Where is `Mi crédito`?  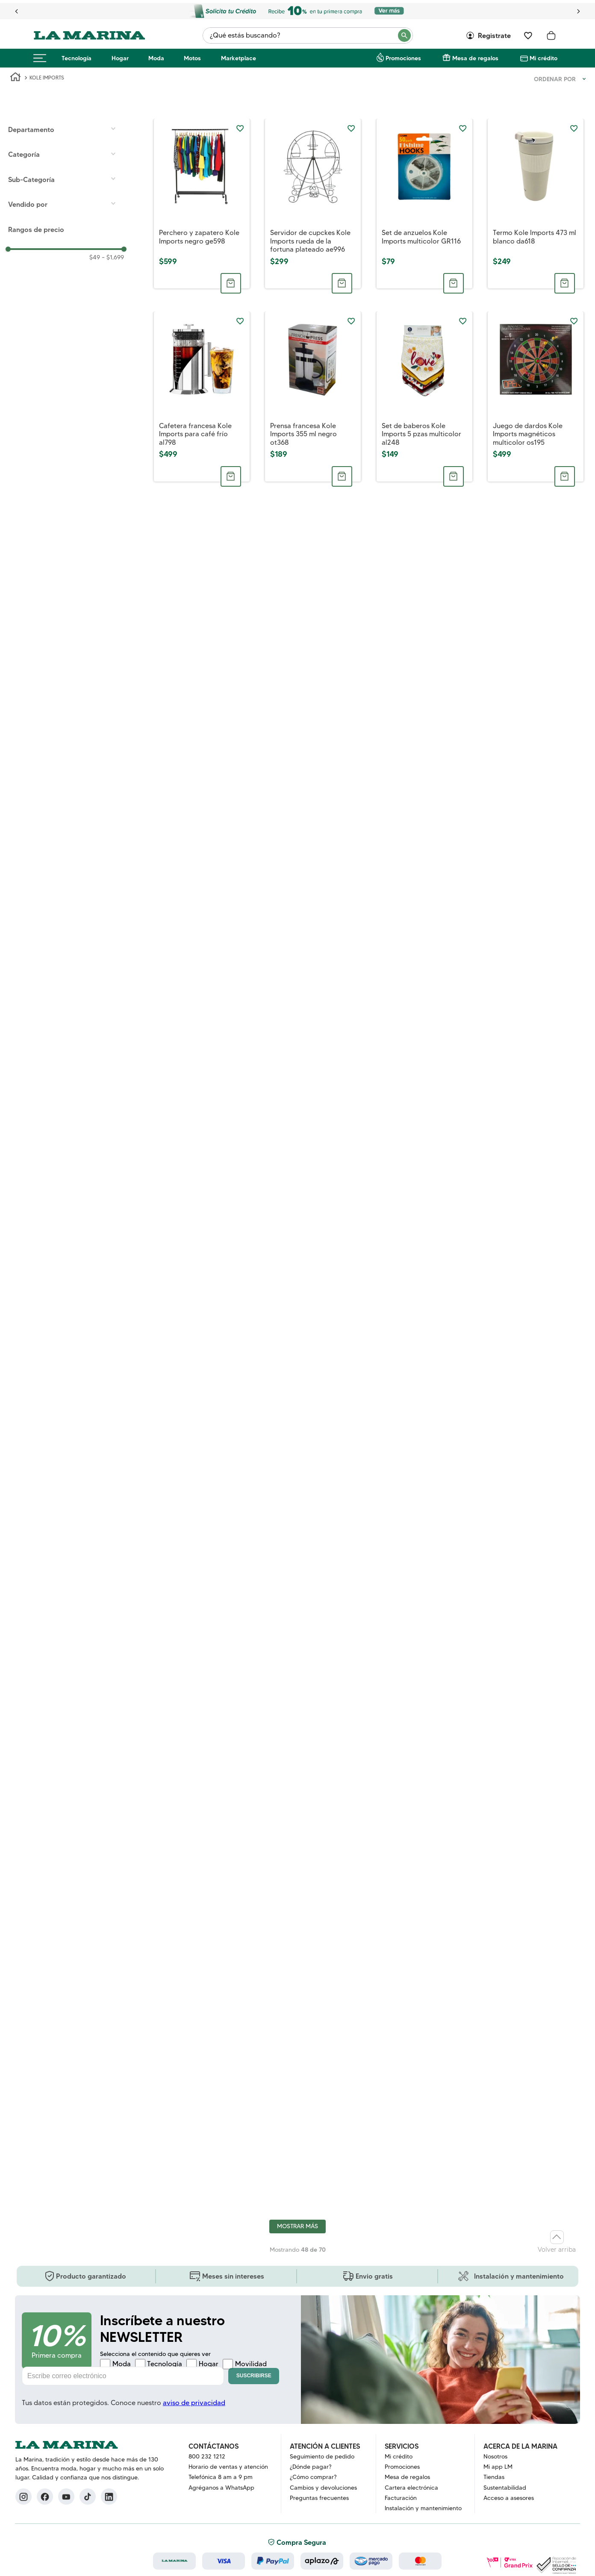
Mi crédito is located at coordinates (543, 58).